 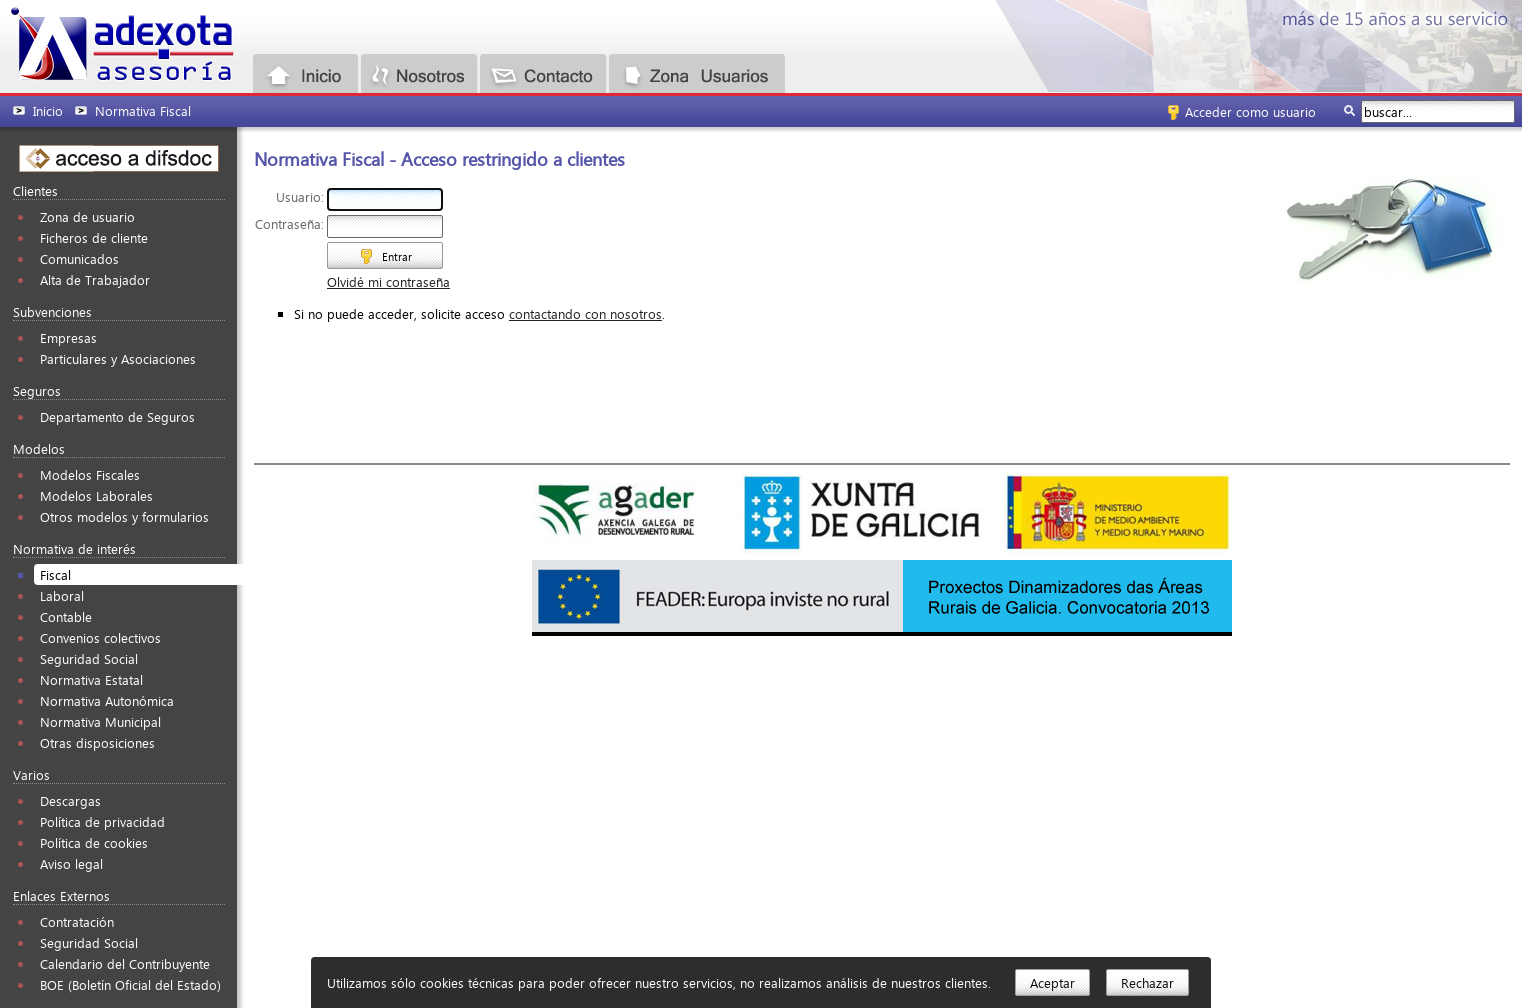 I want to click on Normativa Autonómica, so click(x=107, y=700).